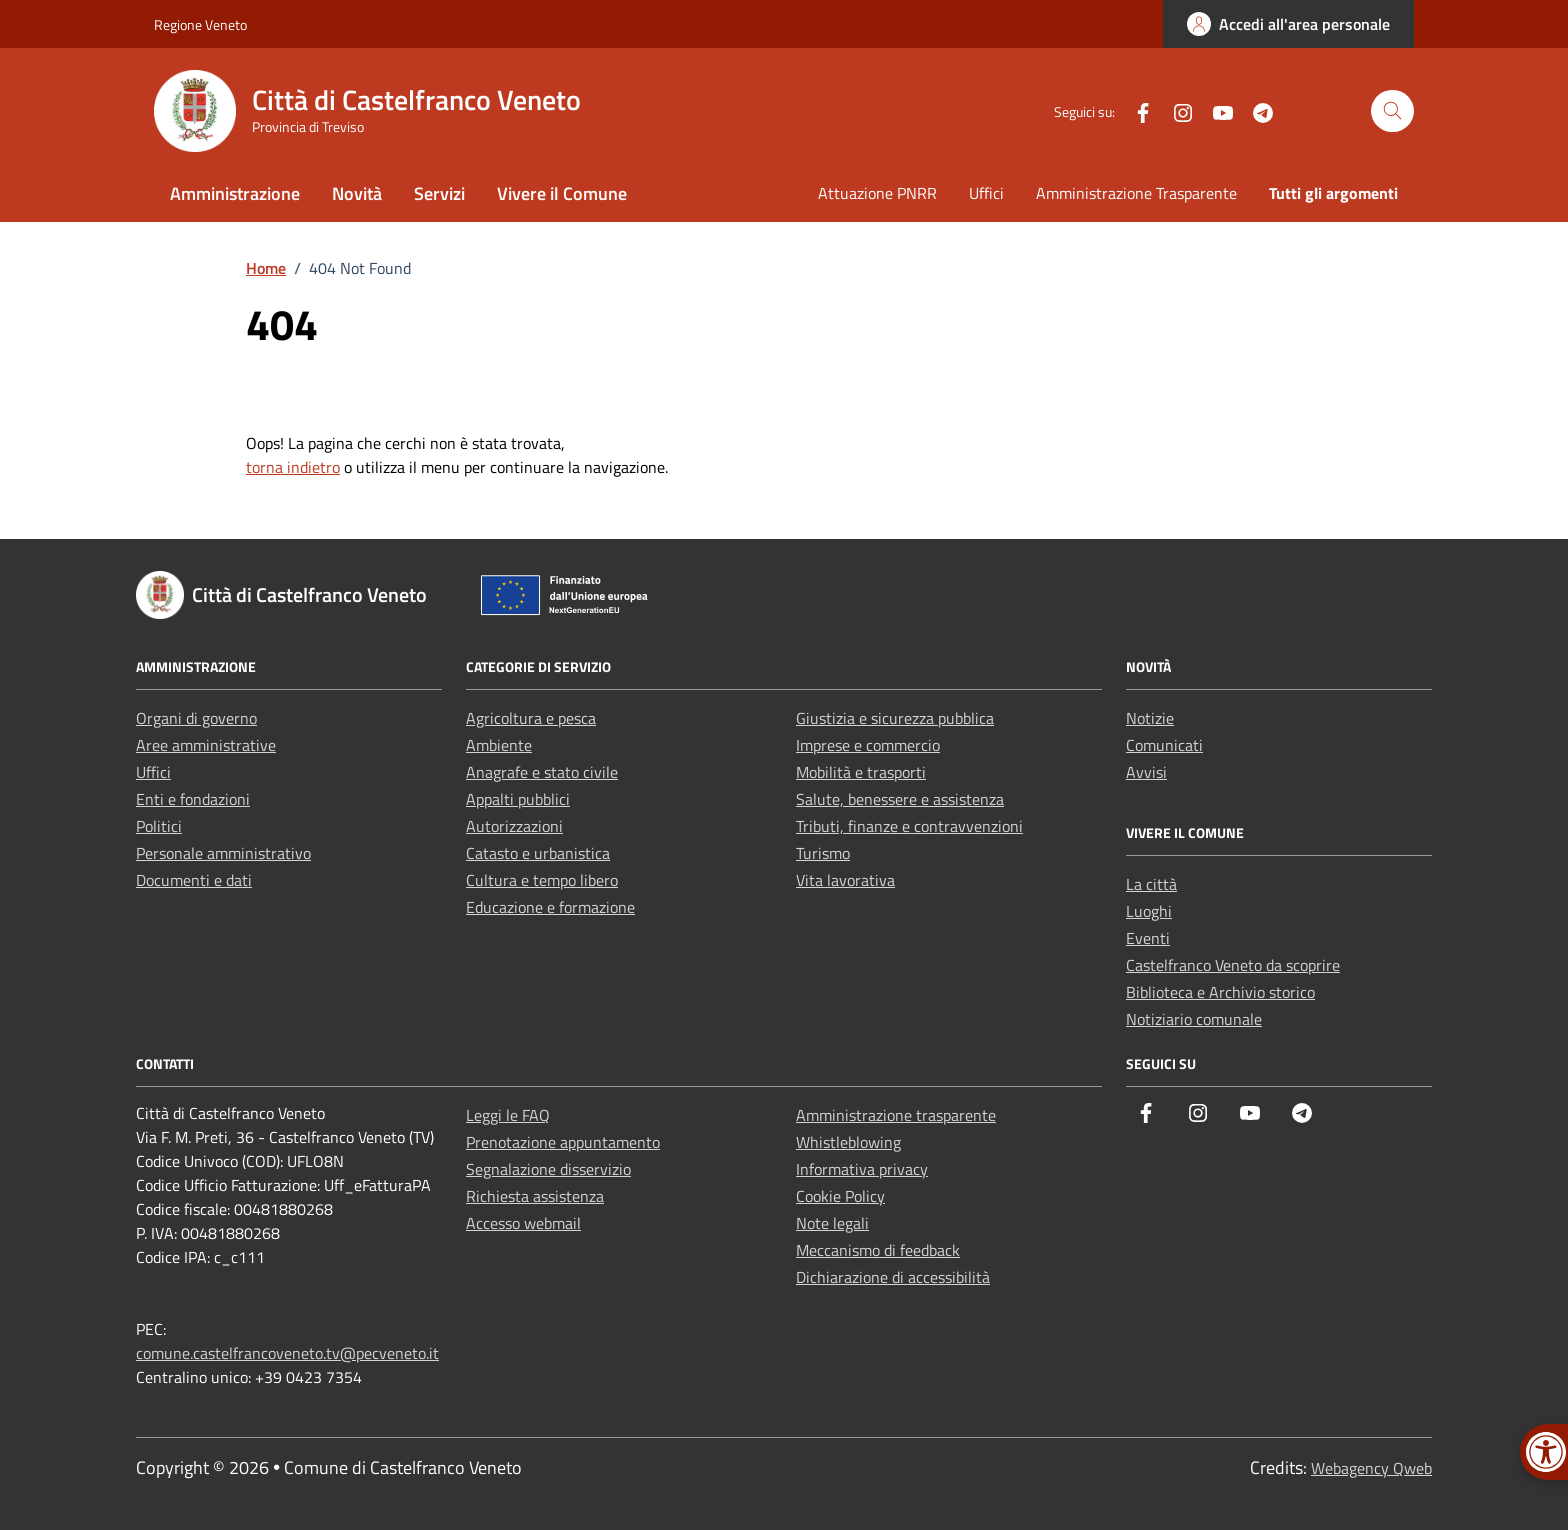  I want to click on Biblioteca e Archivio storico [link], so click(1220, 992).